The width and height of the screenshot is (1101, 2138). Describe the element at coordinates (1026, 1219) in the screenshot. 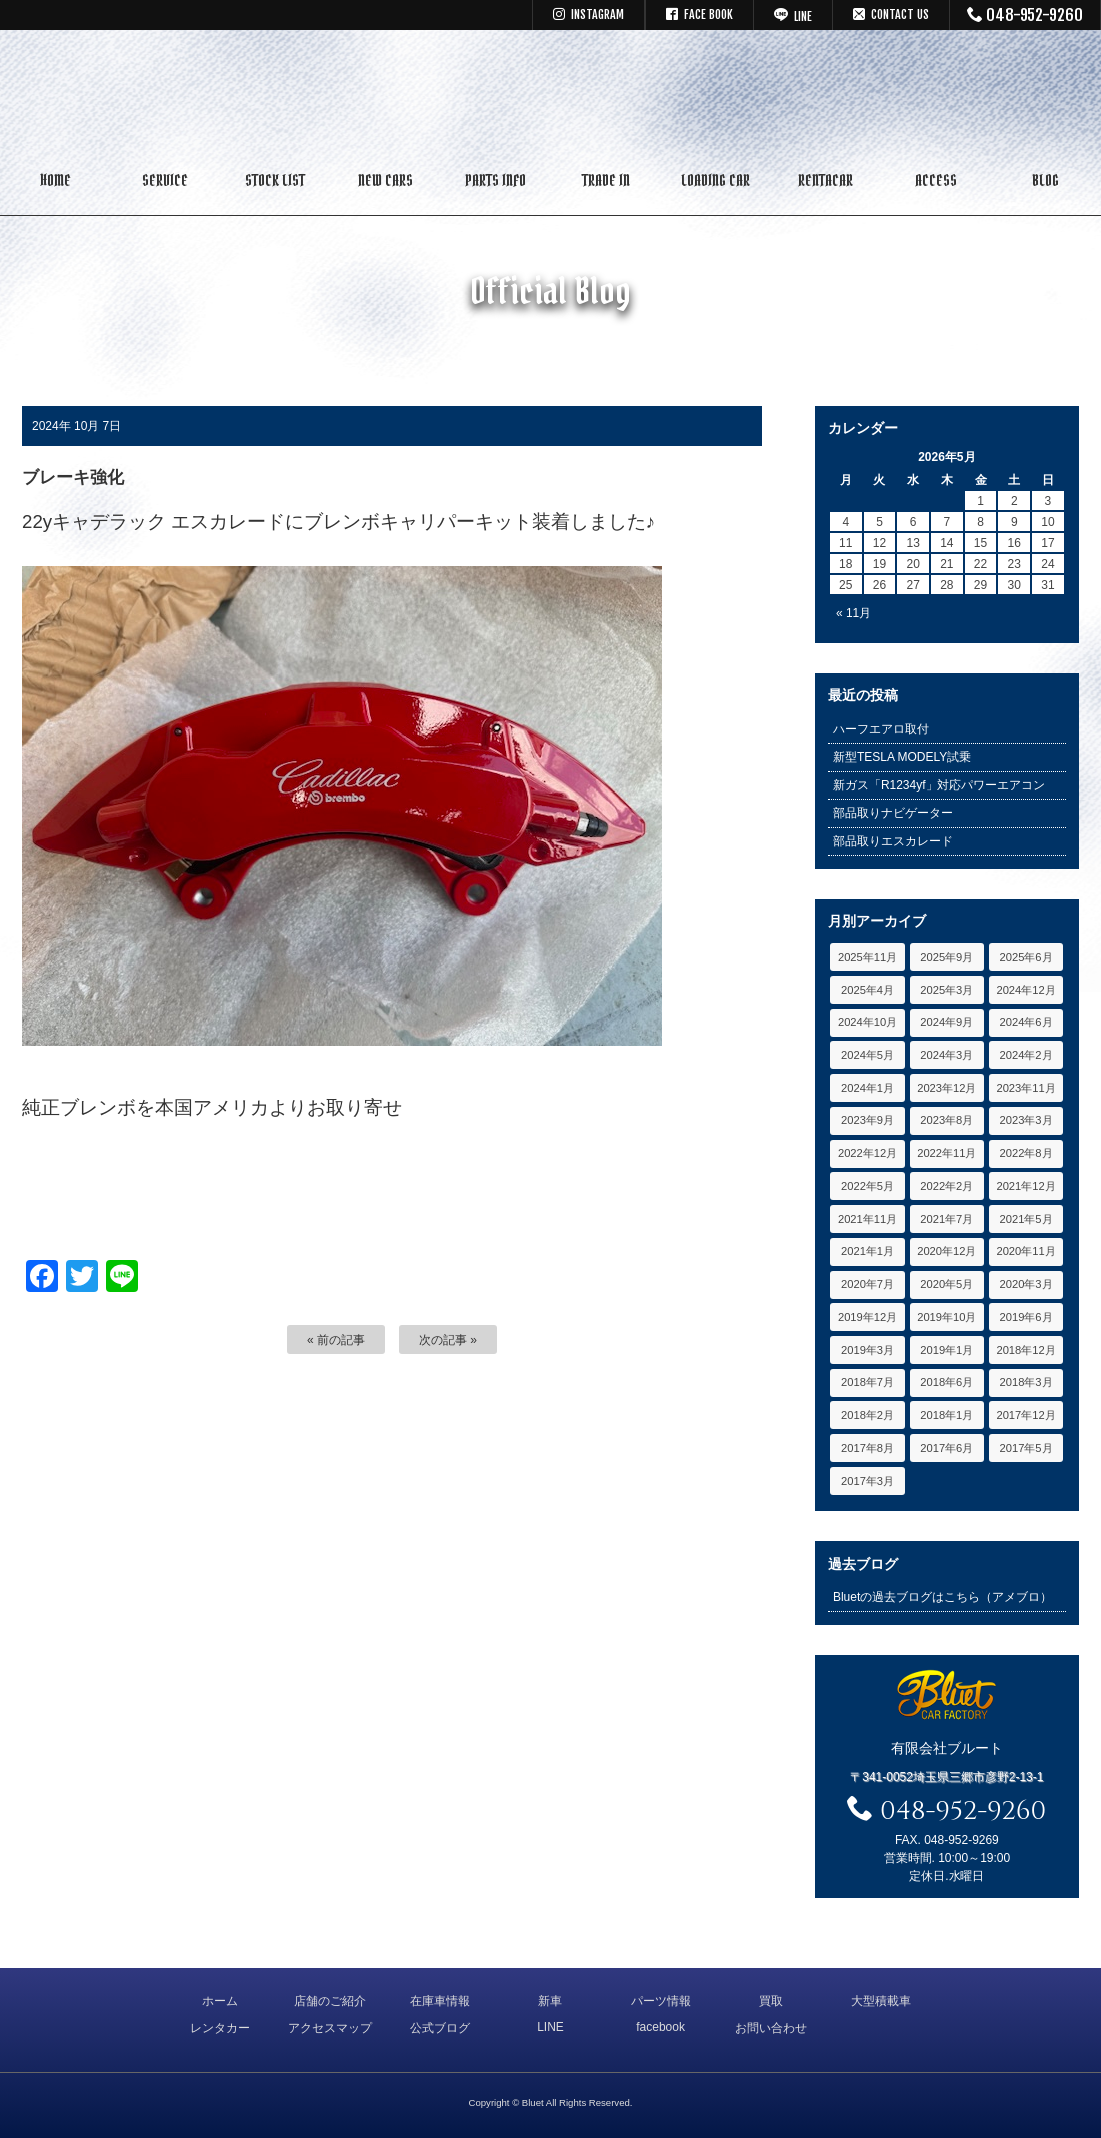

I see `2021年5月` at that location.